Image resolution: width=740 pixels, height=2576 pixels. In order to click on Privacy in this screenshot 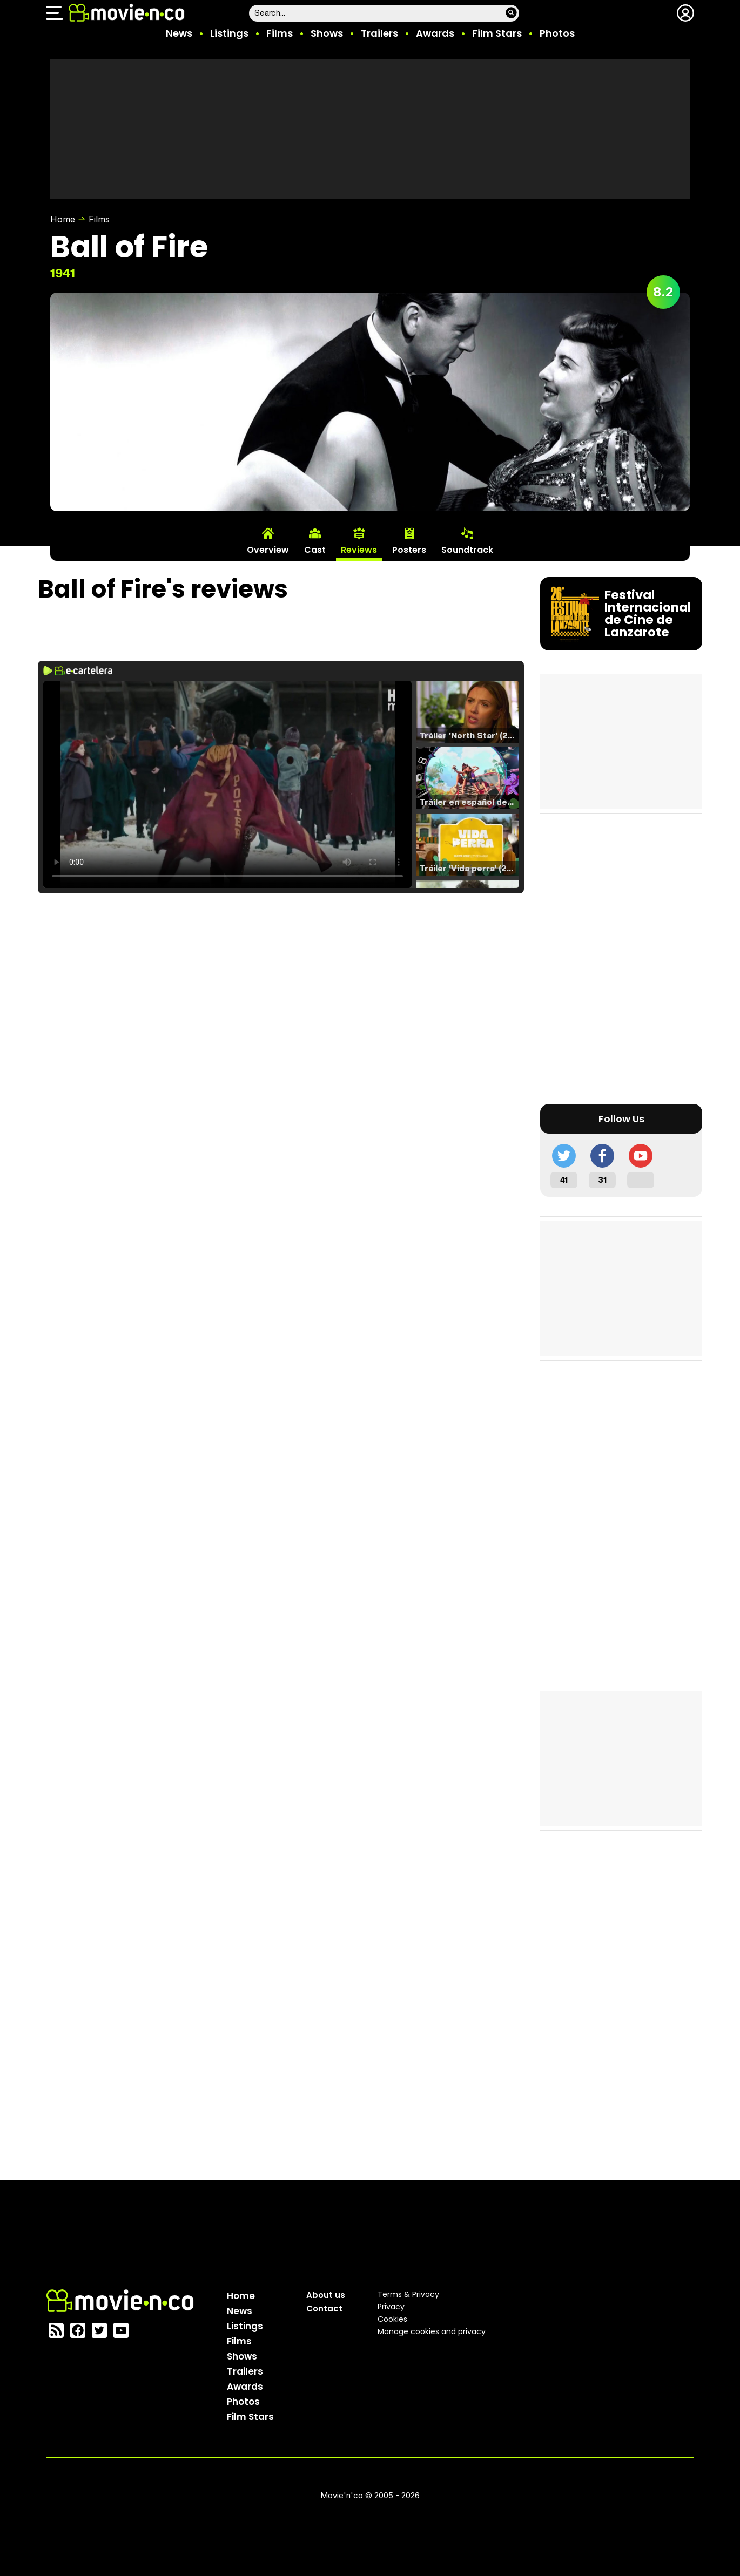, I will do `click(391, 2306)`.